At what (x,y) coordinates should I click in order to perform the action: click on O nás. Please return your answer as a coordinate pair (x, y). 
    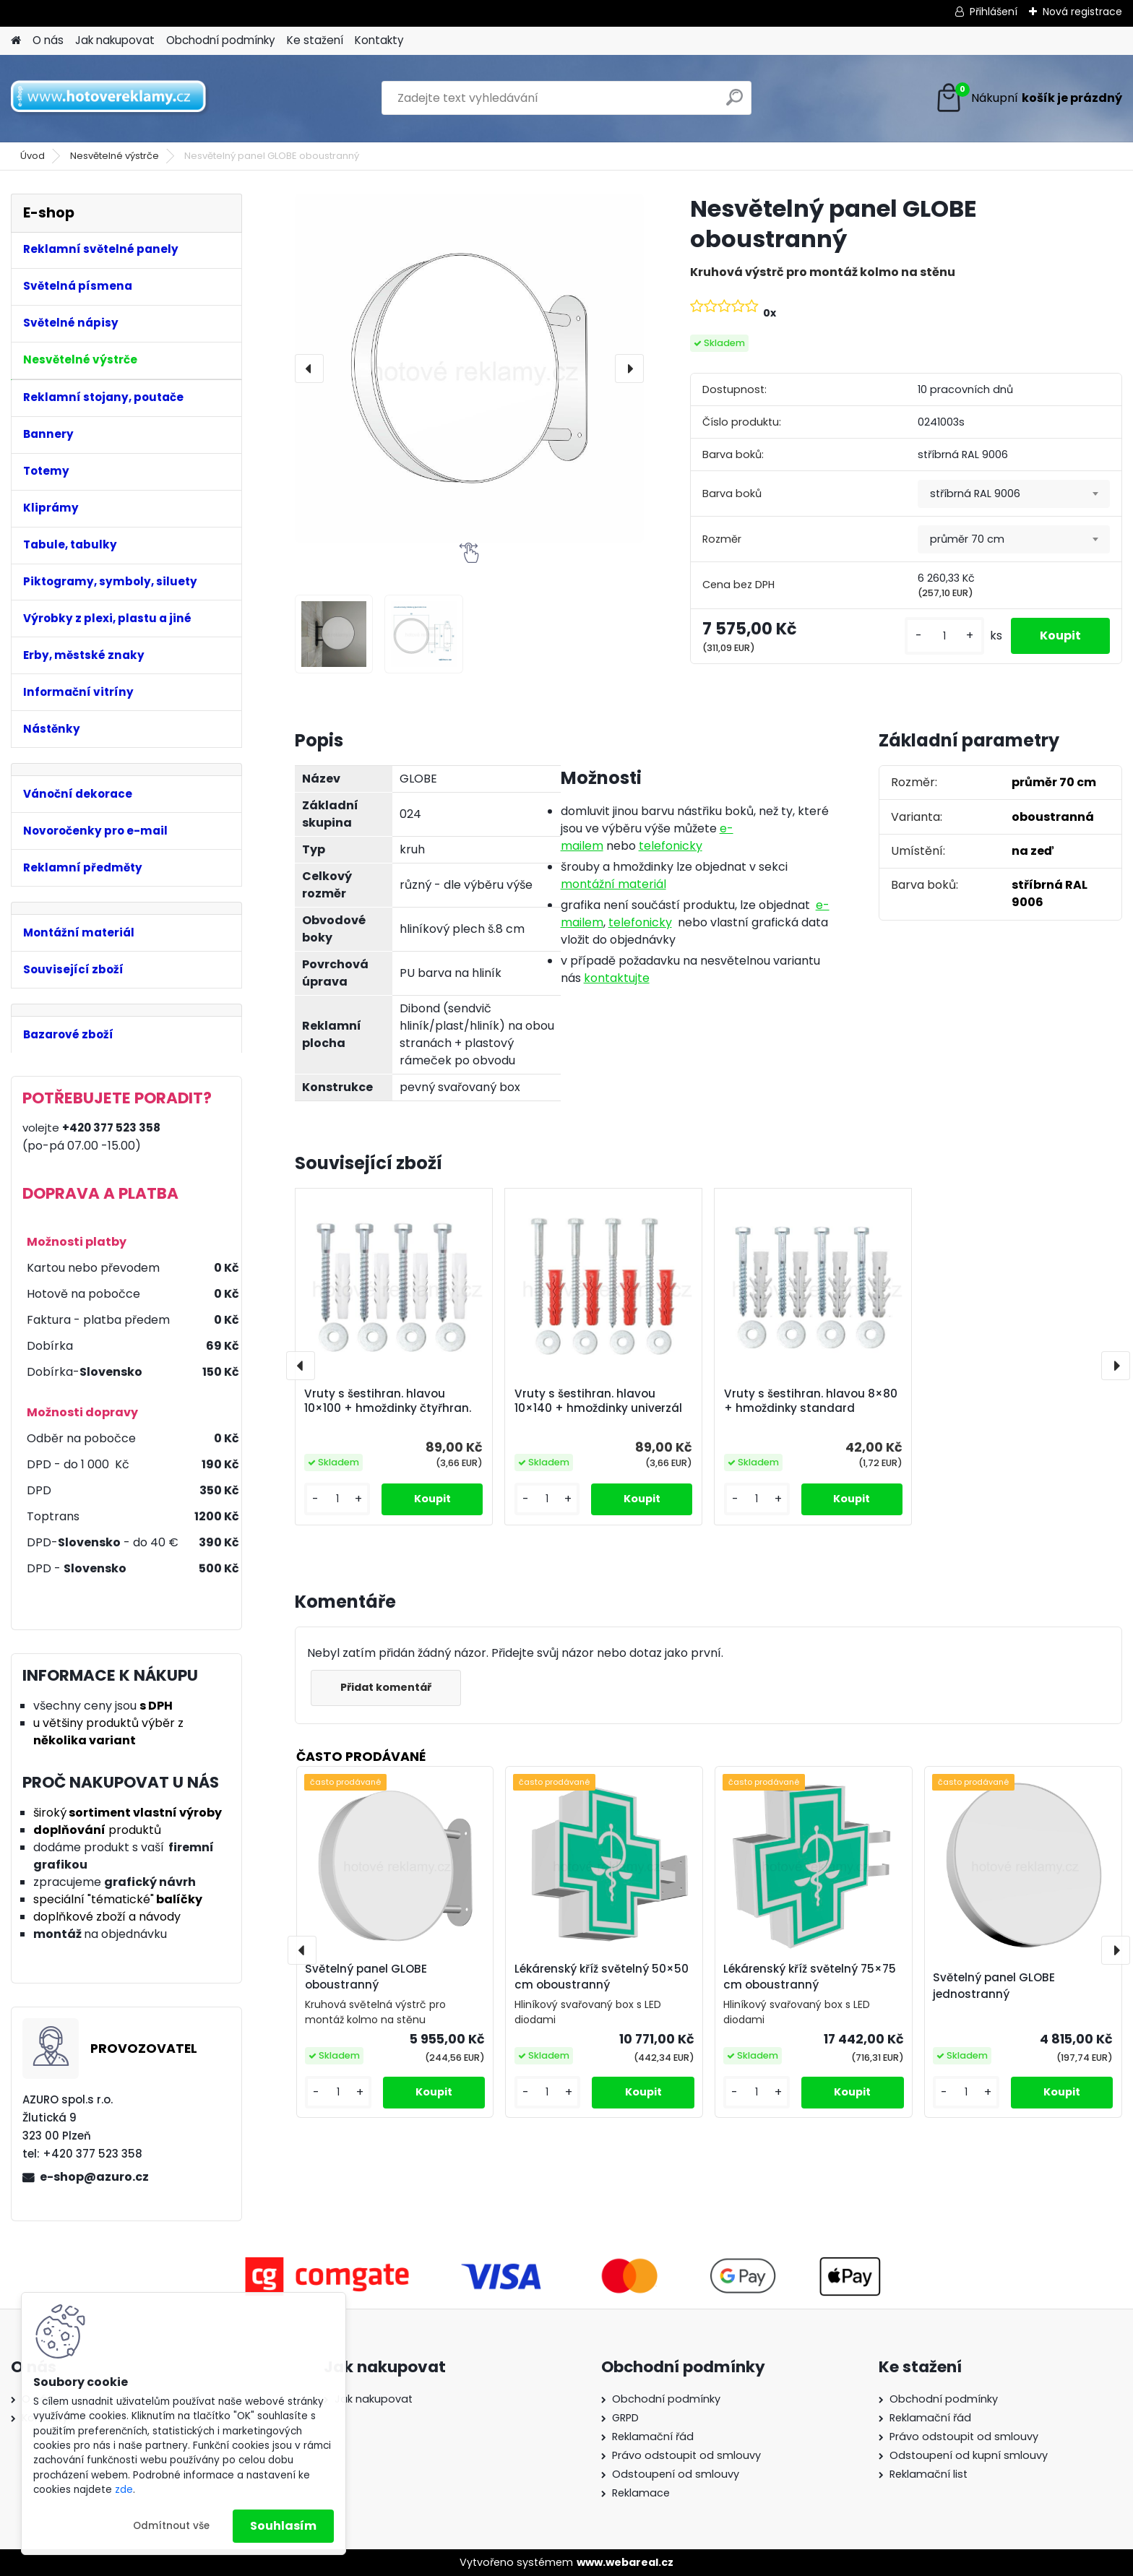
    Looking at the image, I should click on (48, 40).